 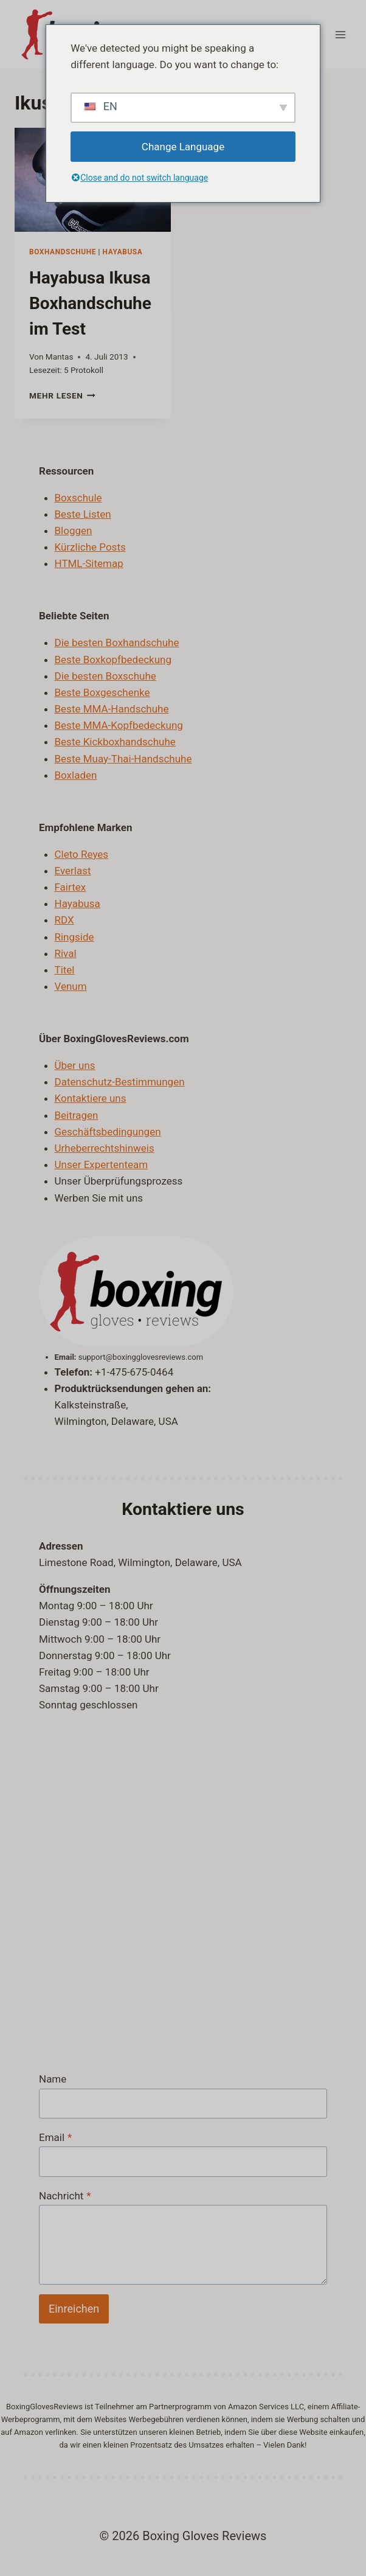 I want to click on Rival, so click(x=66, y=953).